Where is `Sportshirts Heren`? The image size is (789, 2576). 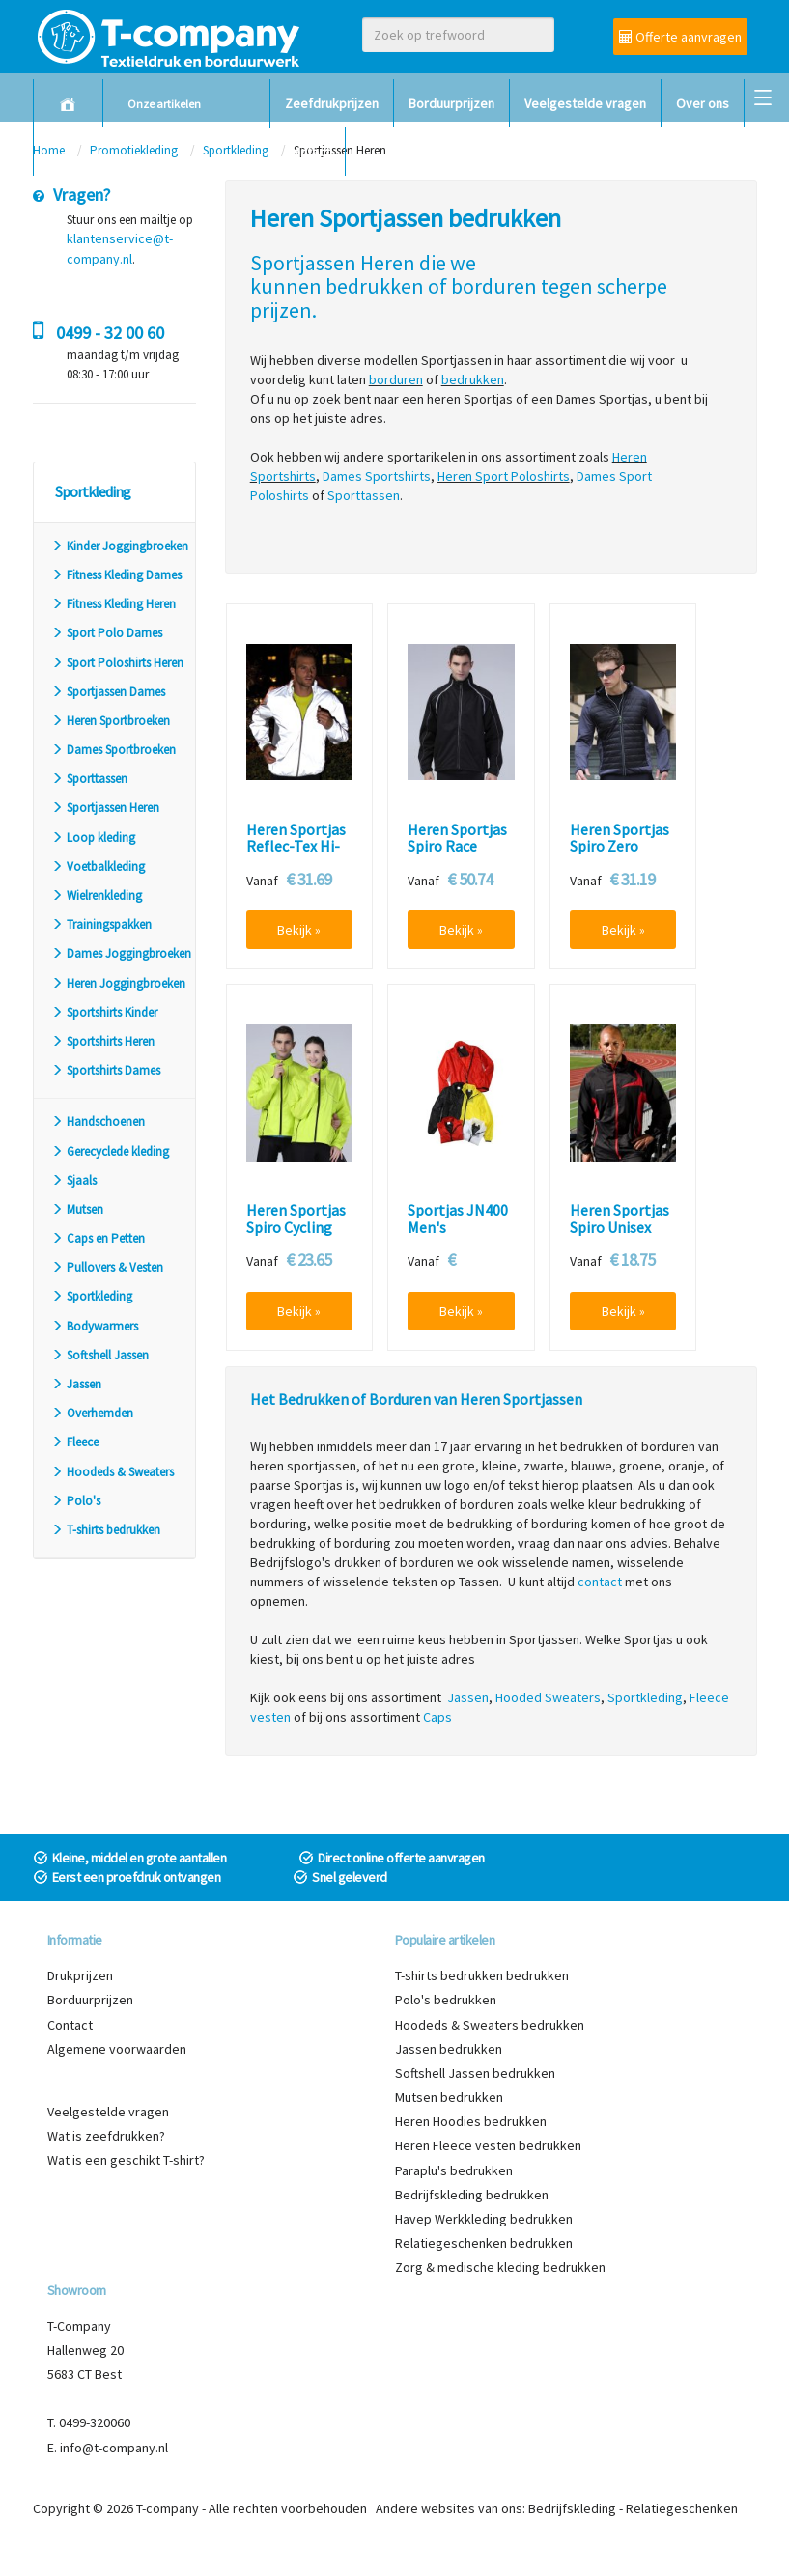
Sportshirts Heren is located at coordinates (103, 1041).